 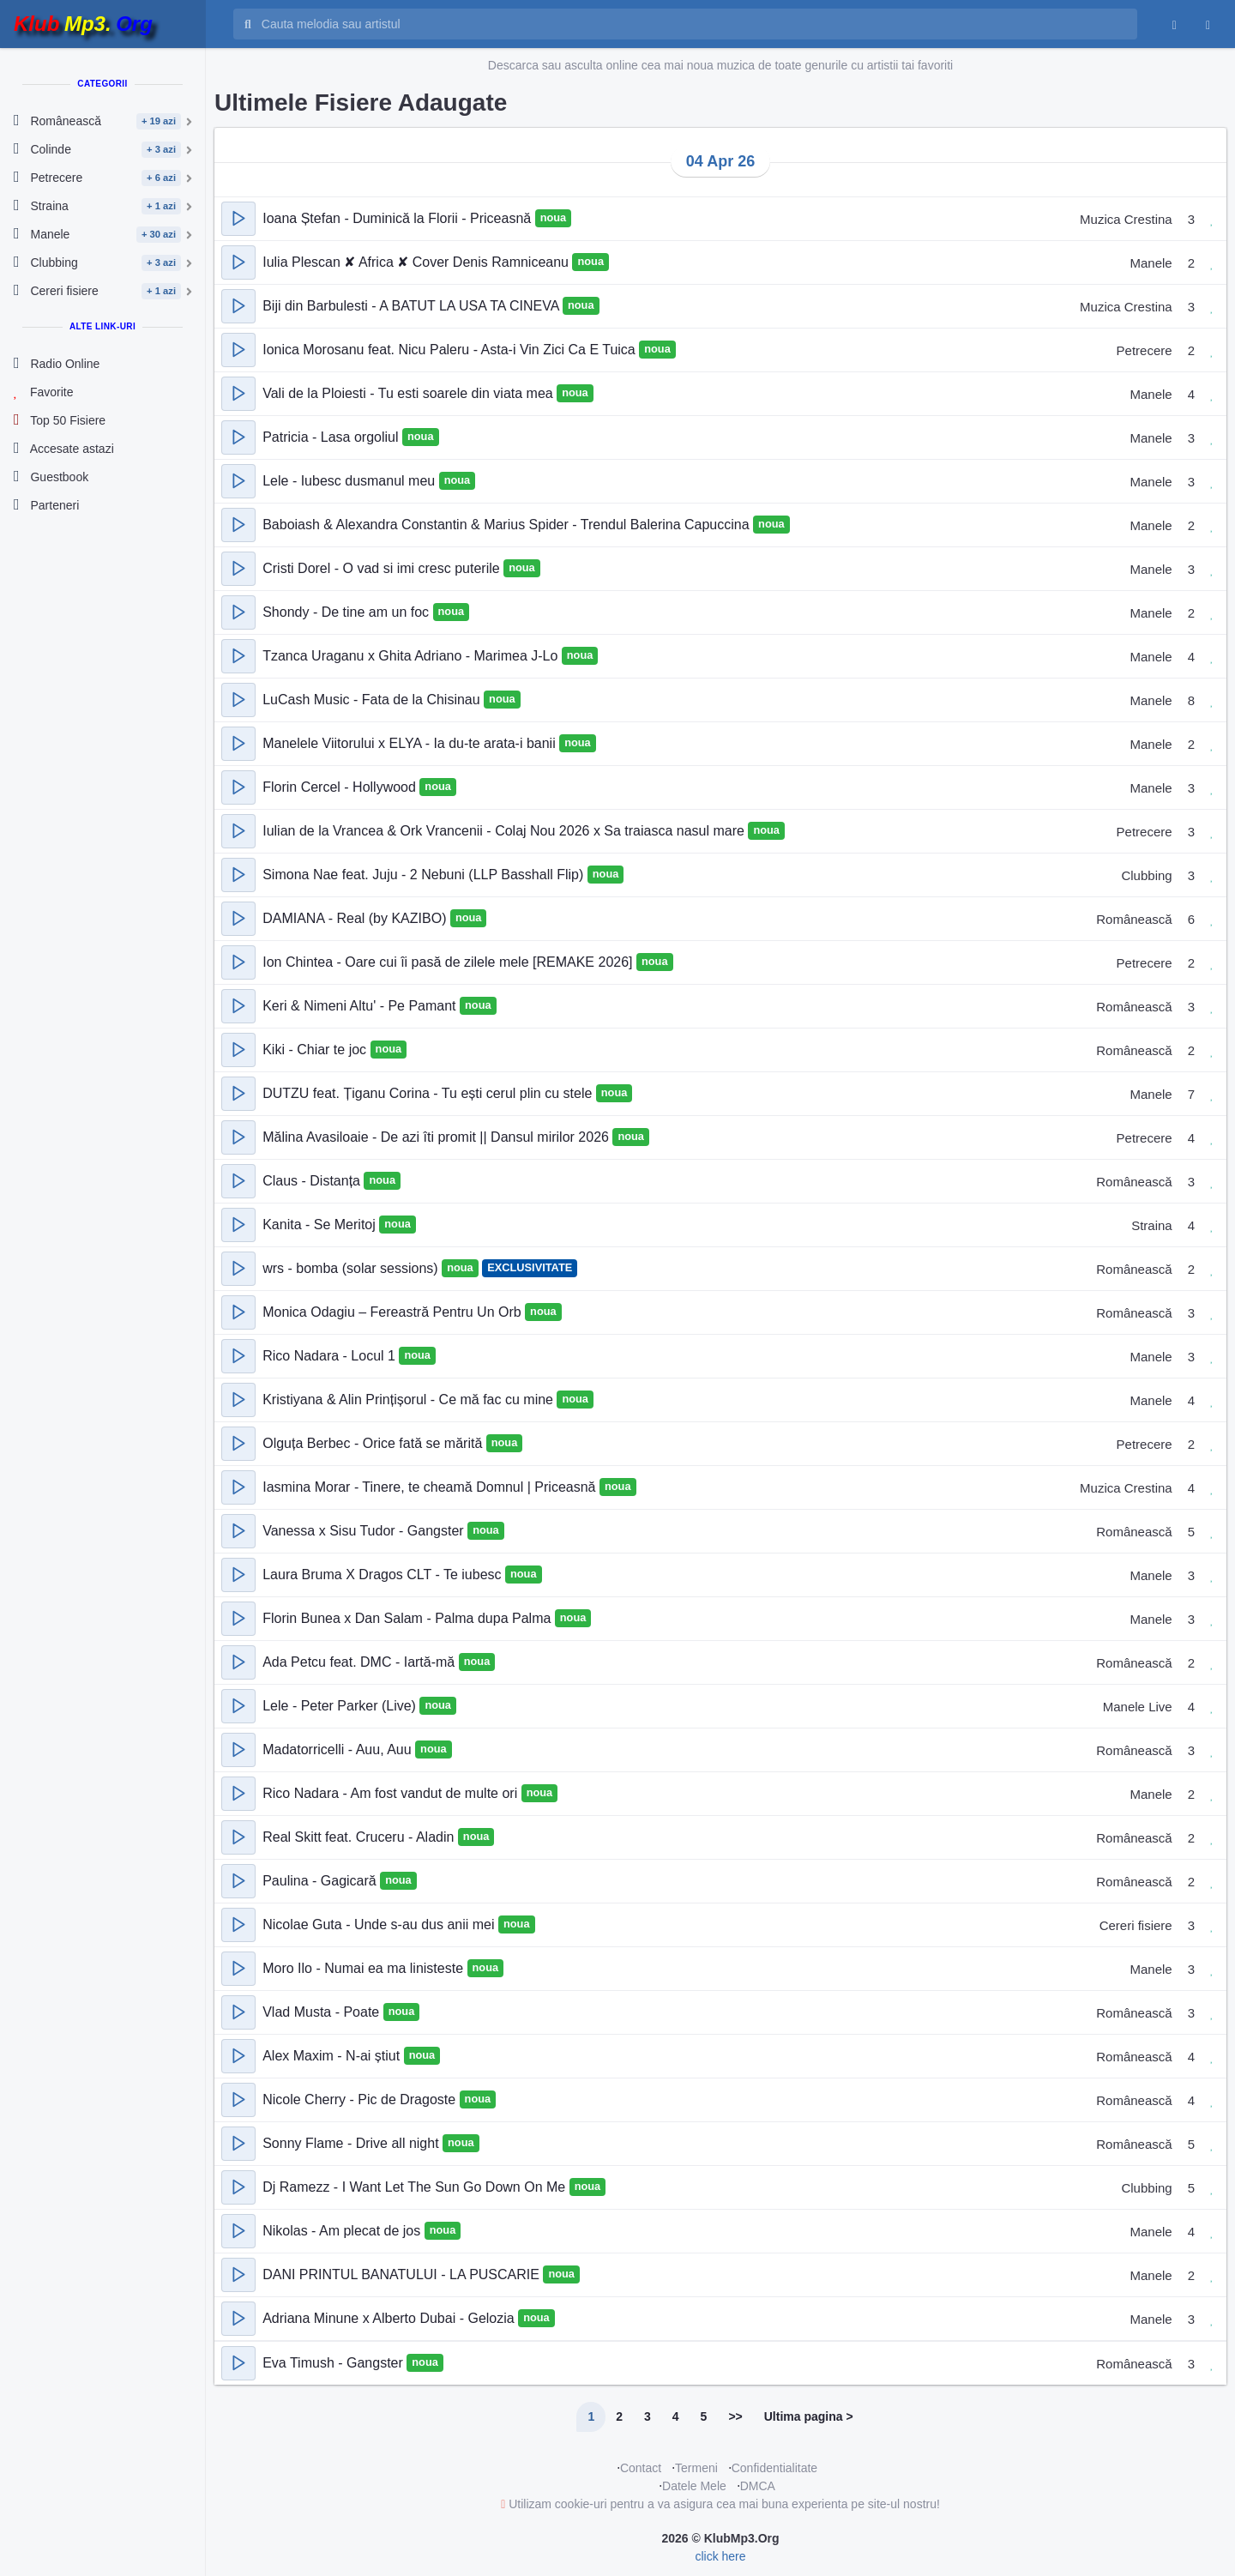 I want to click on DAMIANA - Real (by KAZIBO), so click(x=356, y=918).